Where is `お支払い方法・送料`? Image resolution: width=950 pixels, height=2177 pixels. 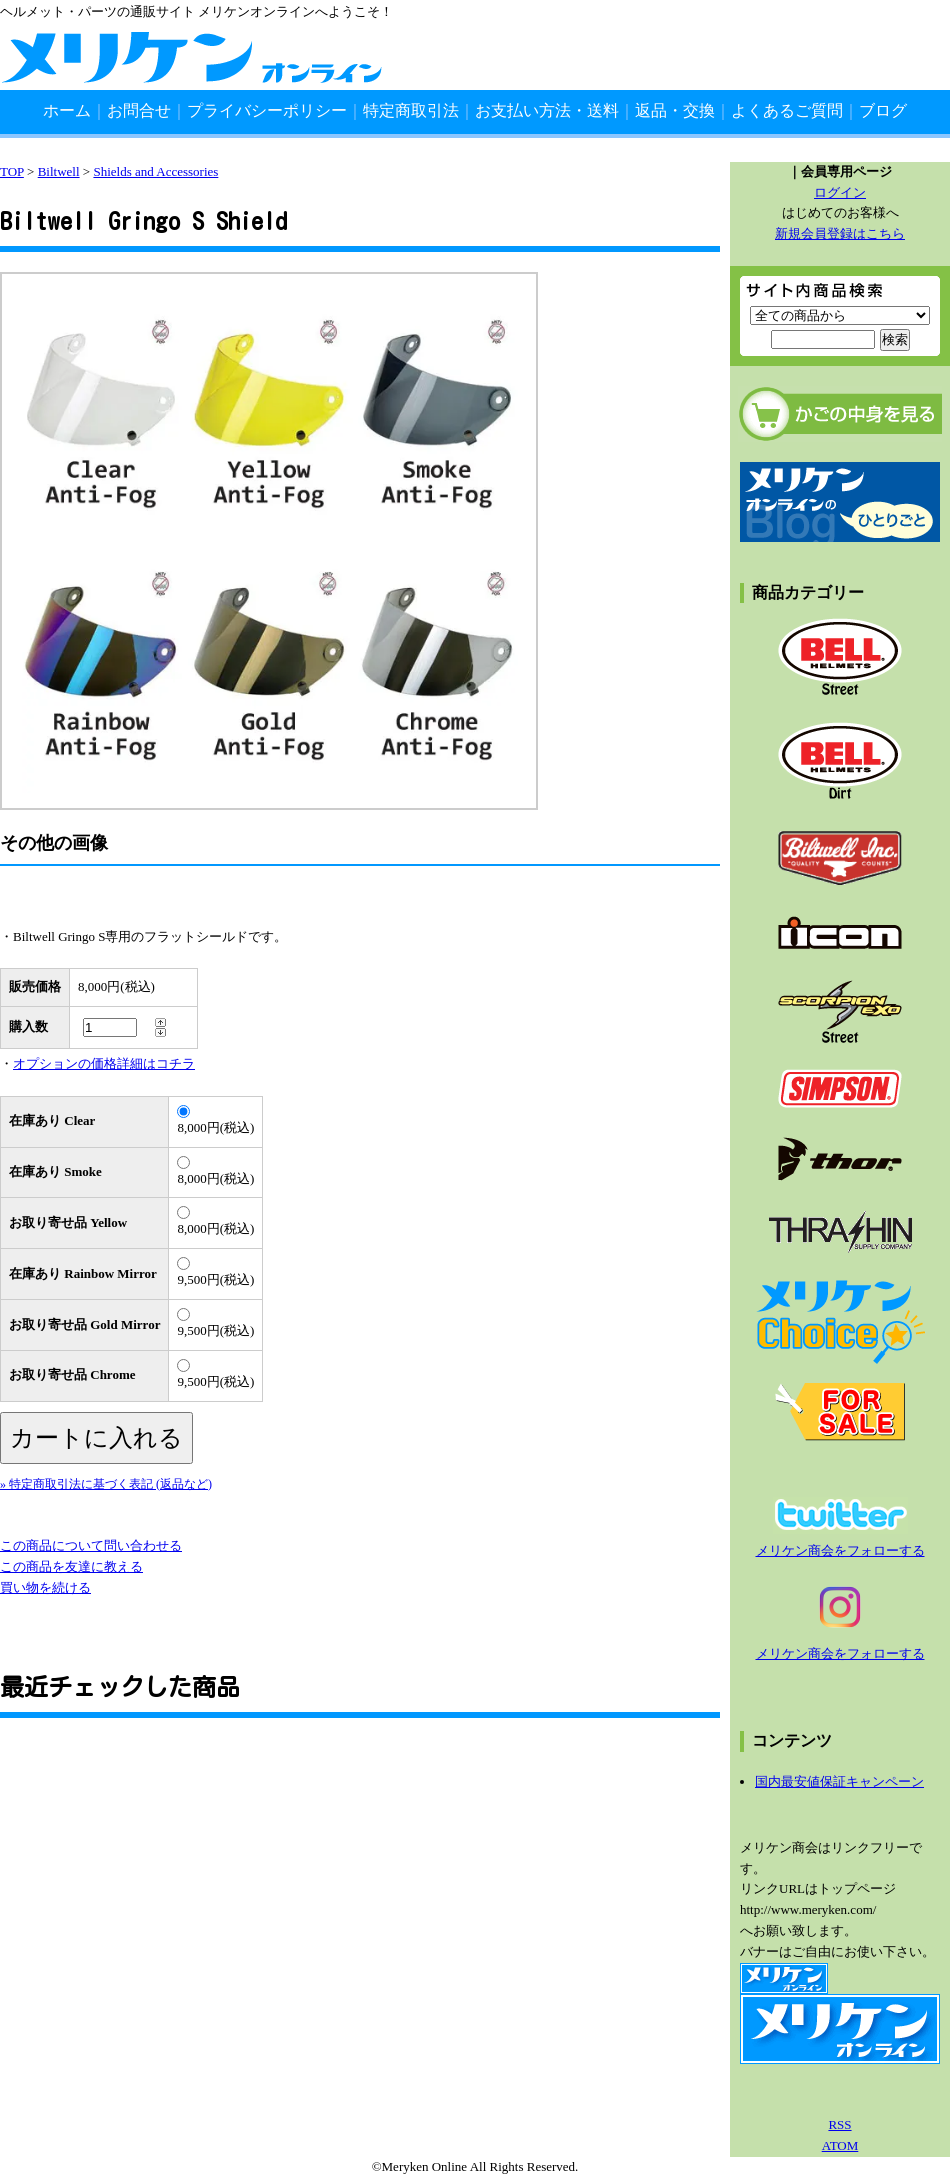
お支払い方法・送料 is located at coordinates (547, 110).